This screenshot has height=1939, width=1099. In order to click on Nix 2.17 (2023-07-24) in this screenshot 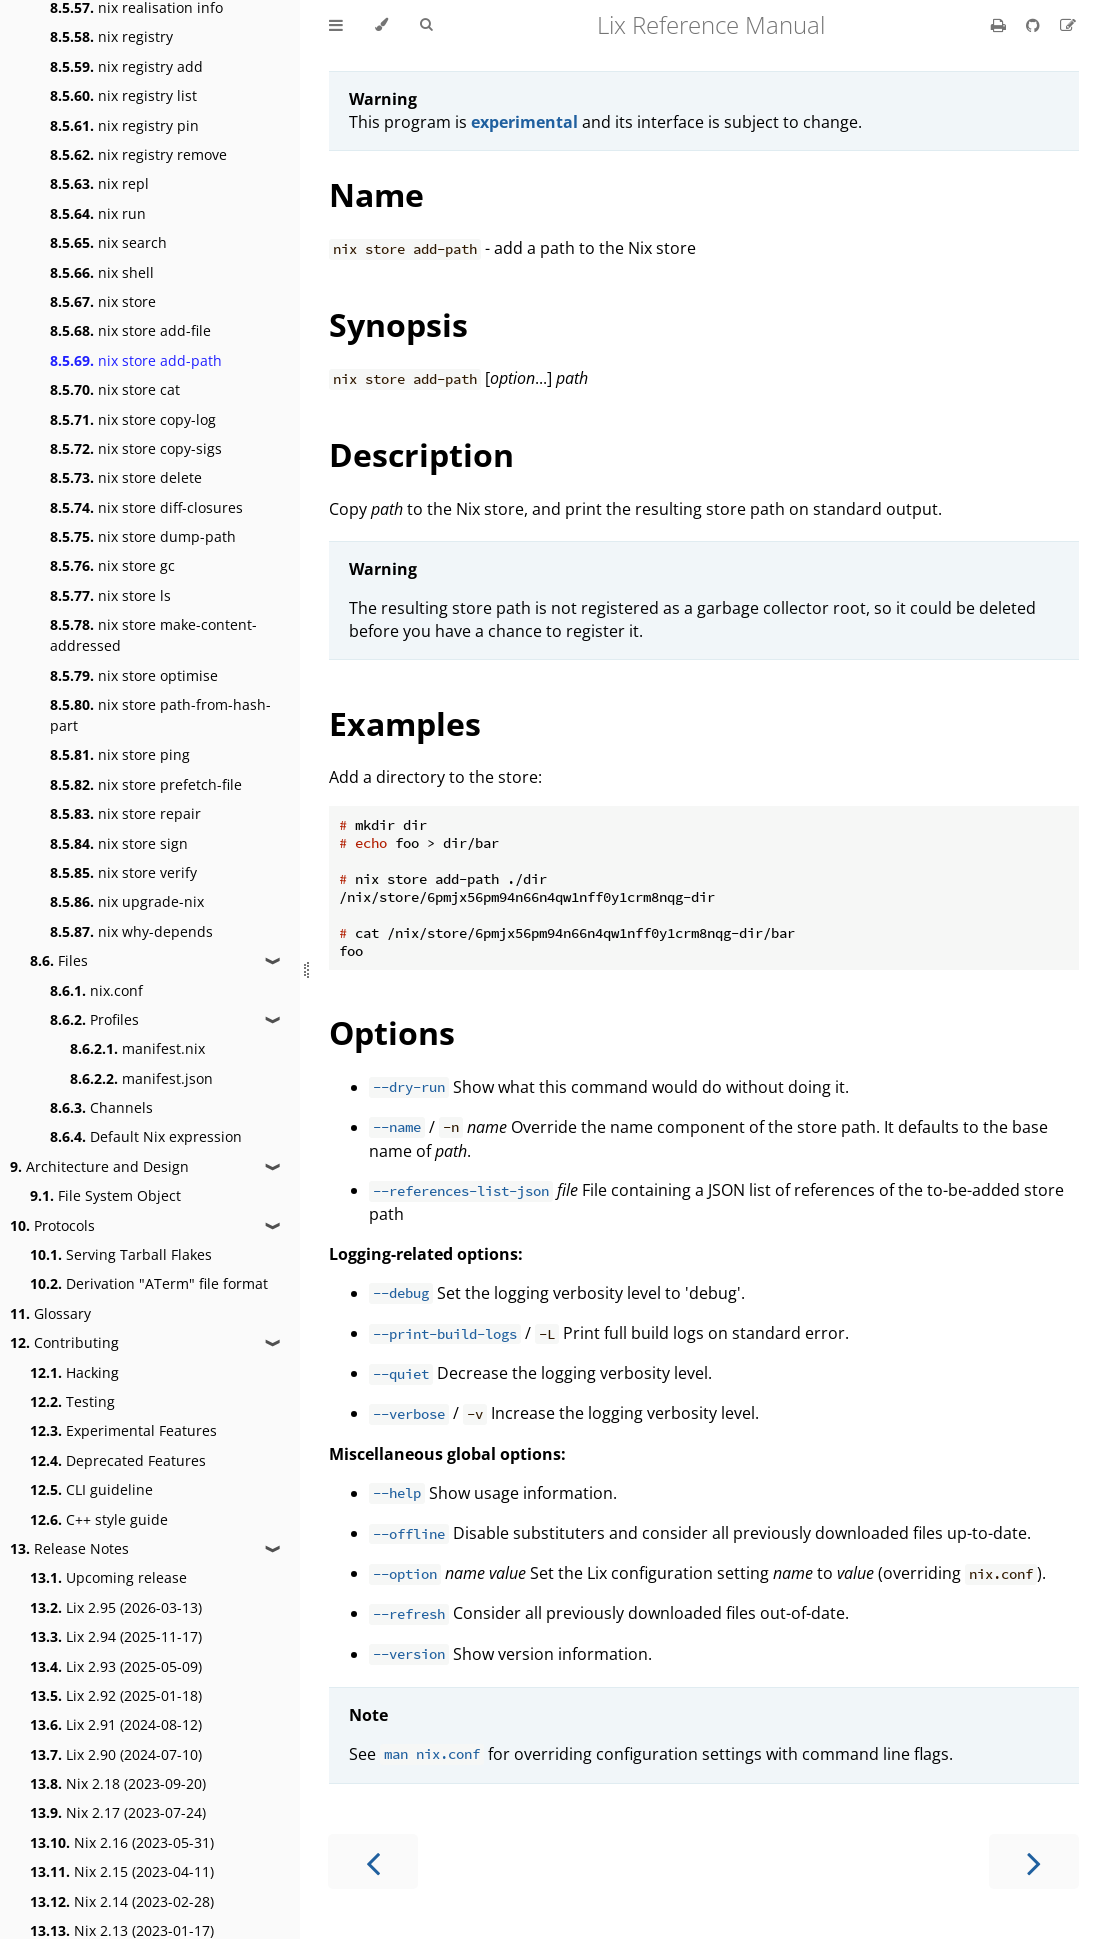, I will do `click(118, 1812)`.